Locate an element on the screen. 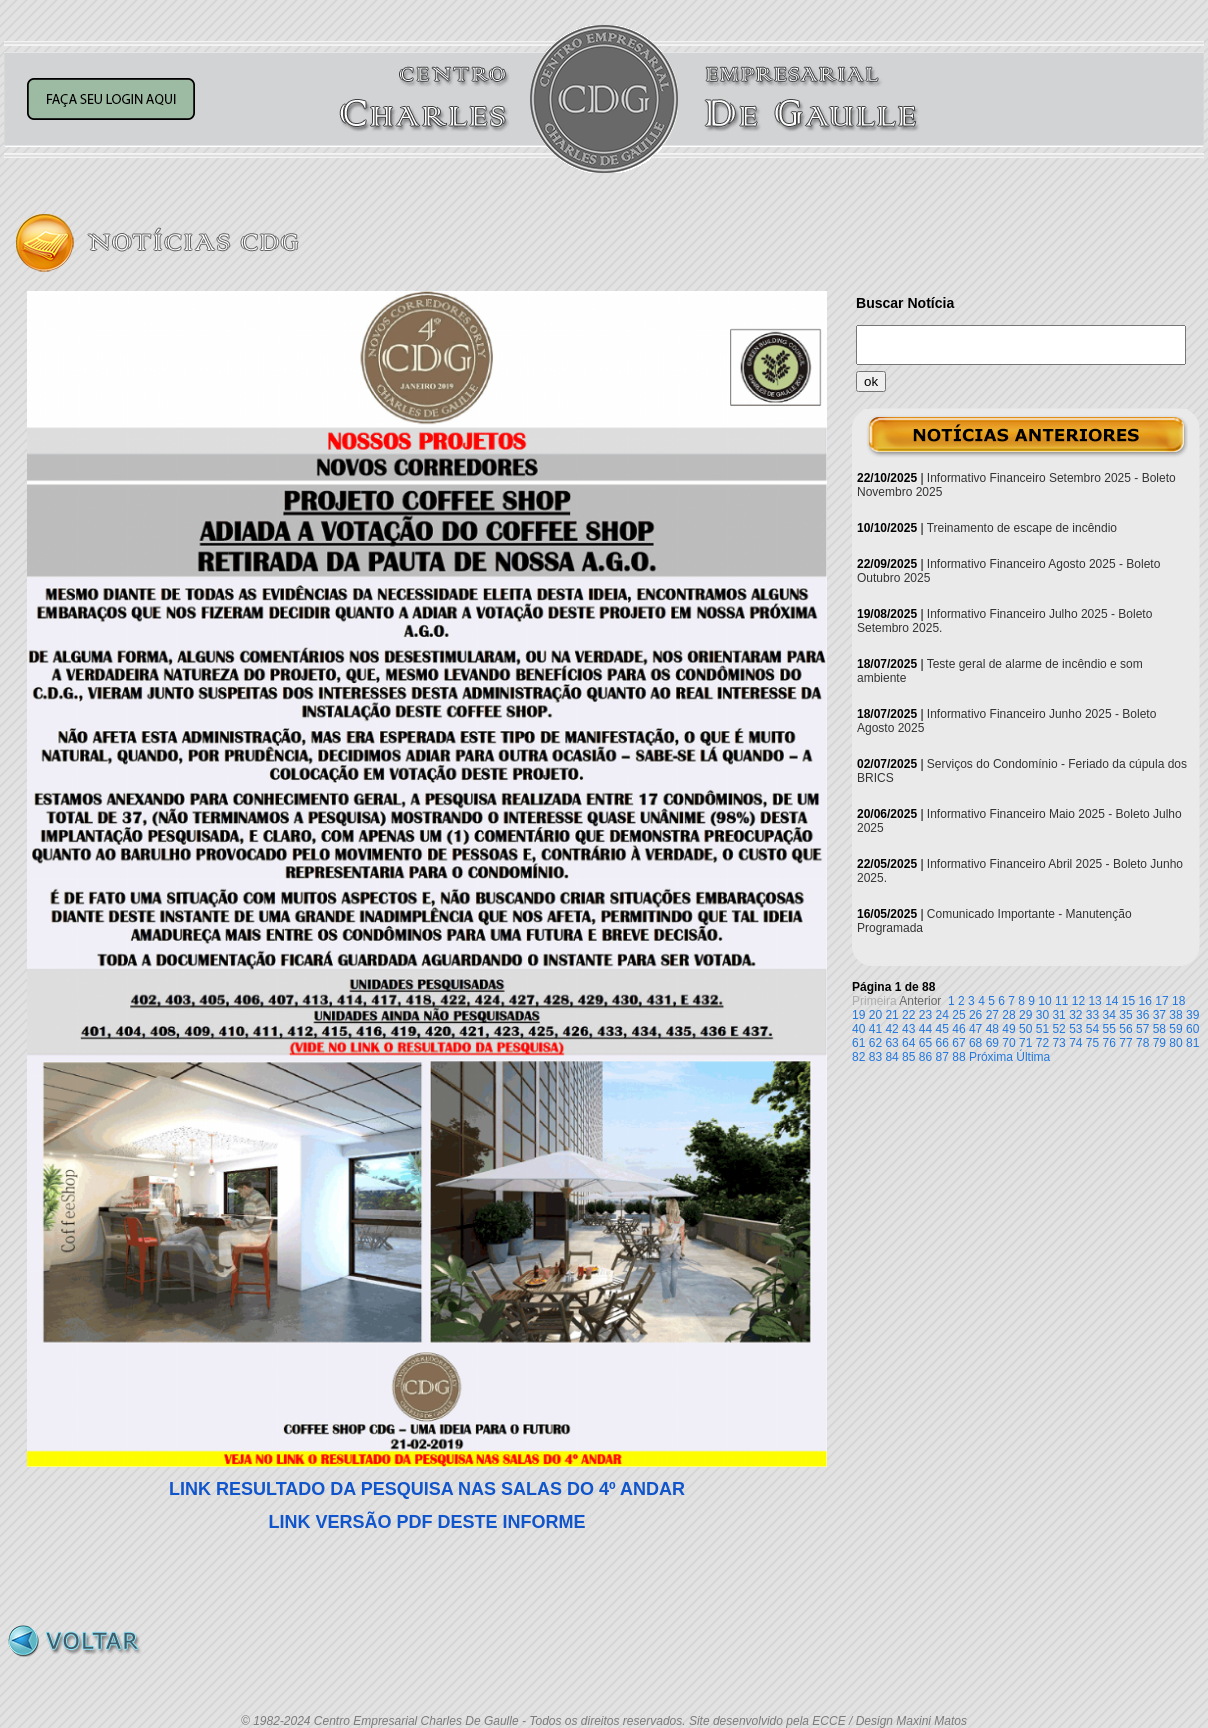 The height and width of the screenshot is (1728, 1208). 26 is located at coordinates (975, 1015).